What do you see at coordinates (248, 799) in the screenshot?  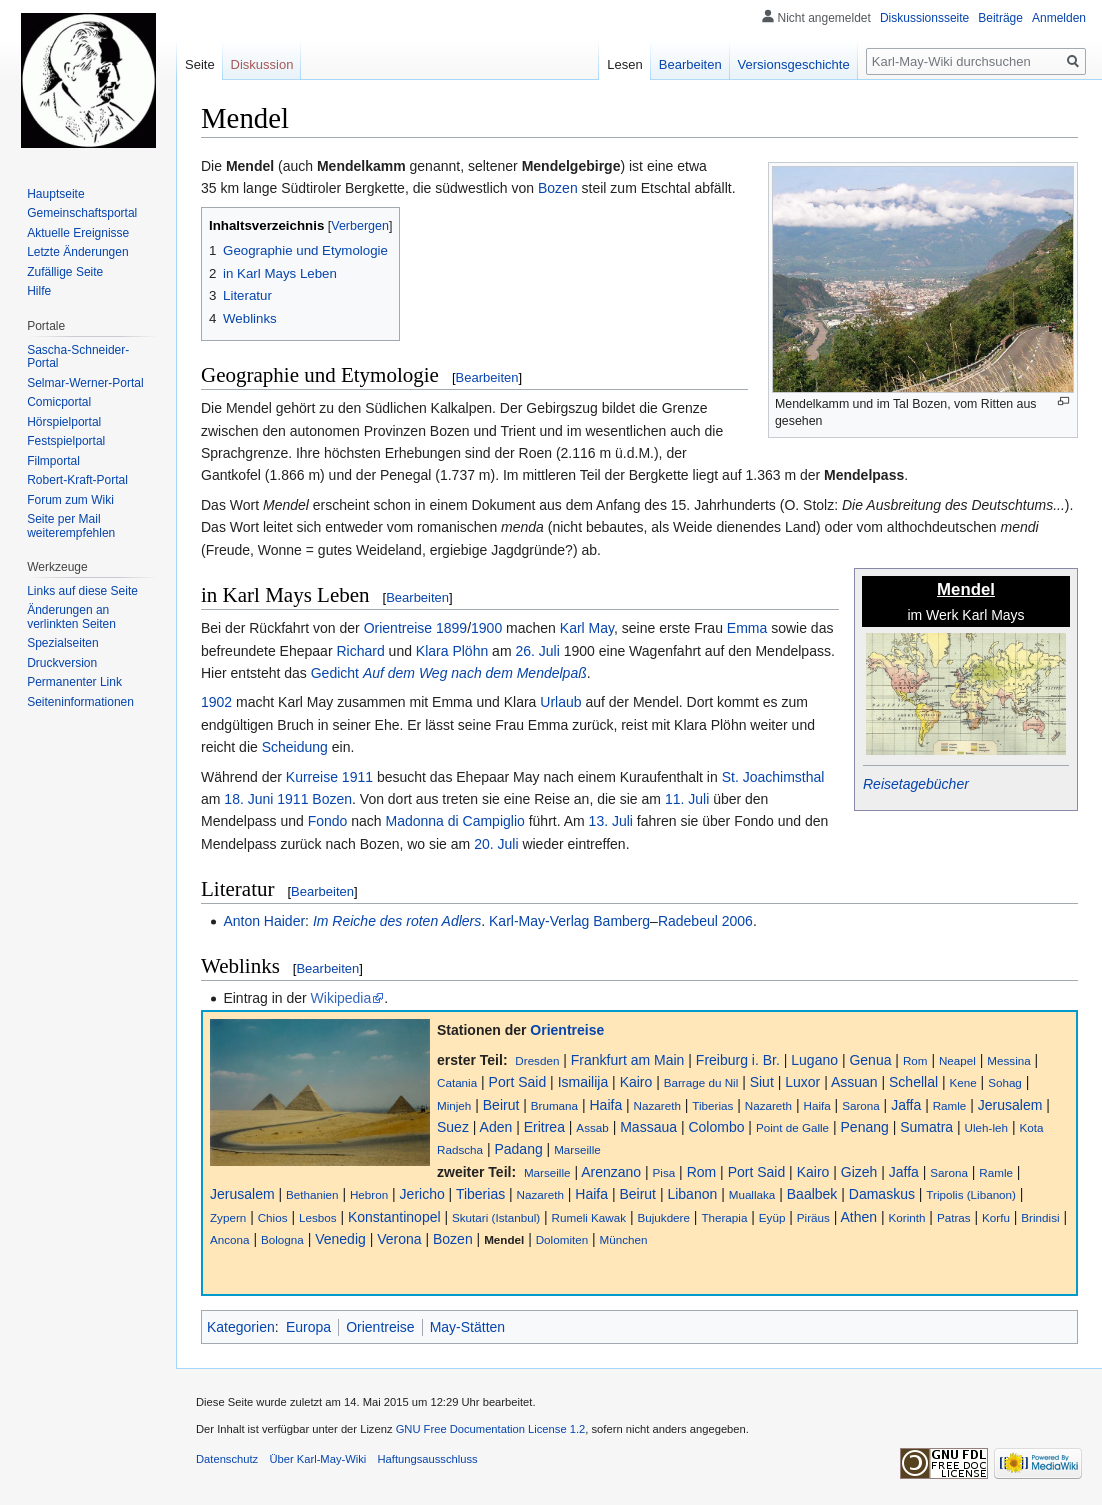 I see `18. Juni` at bounding box center [248, 799].